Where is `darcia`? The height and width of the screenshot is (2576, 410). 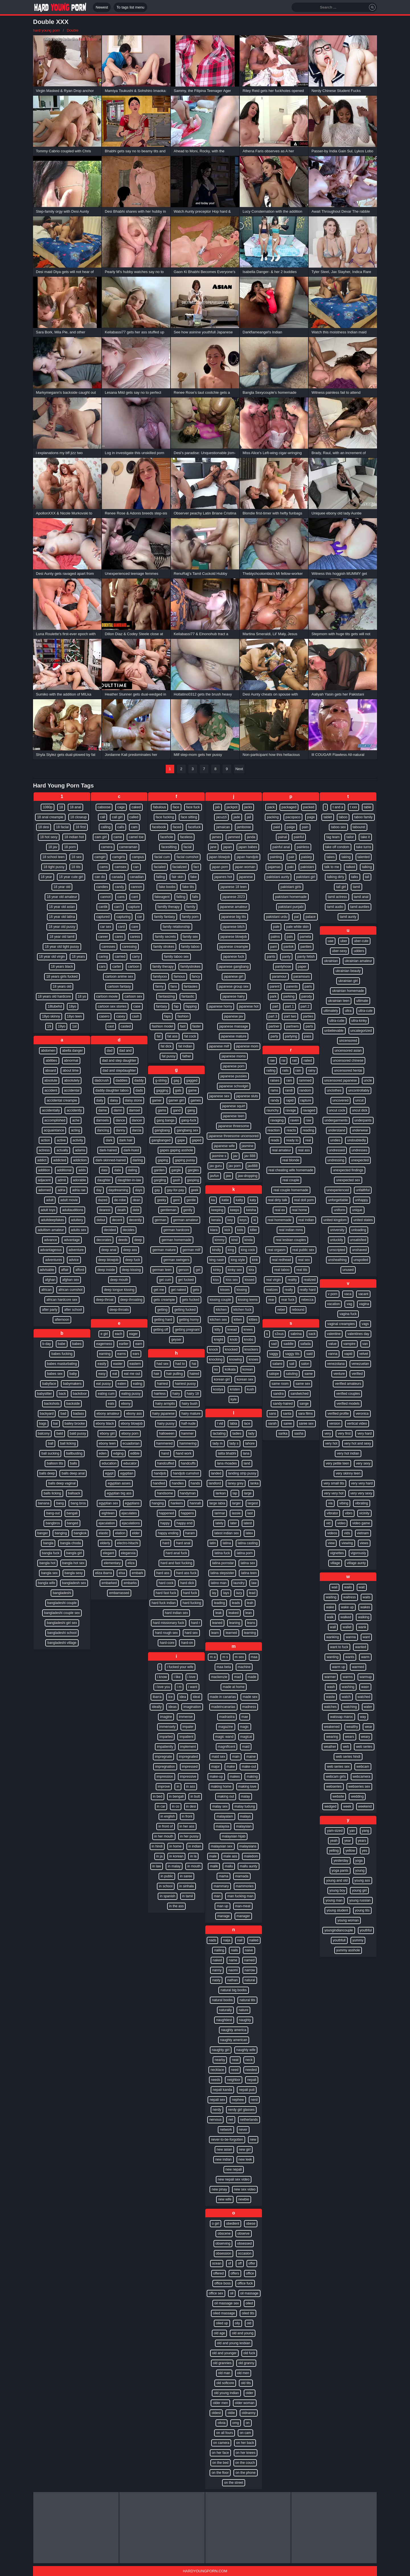 darcia is located at coordinates (137, 1130).